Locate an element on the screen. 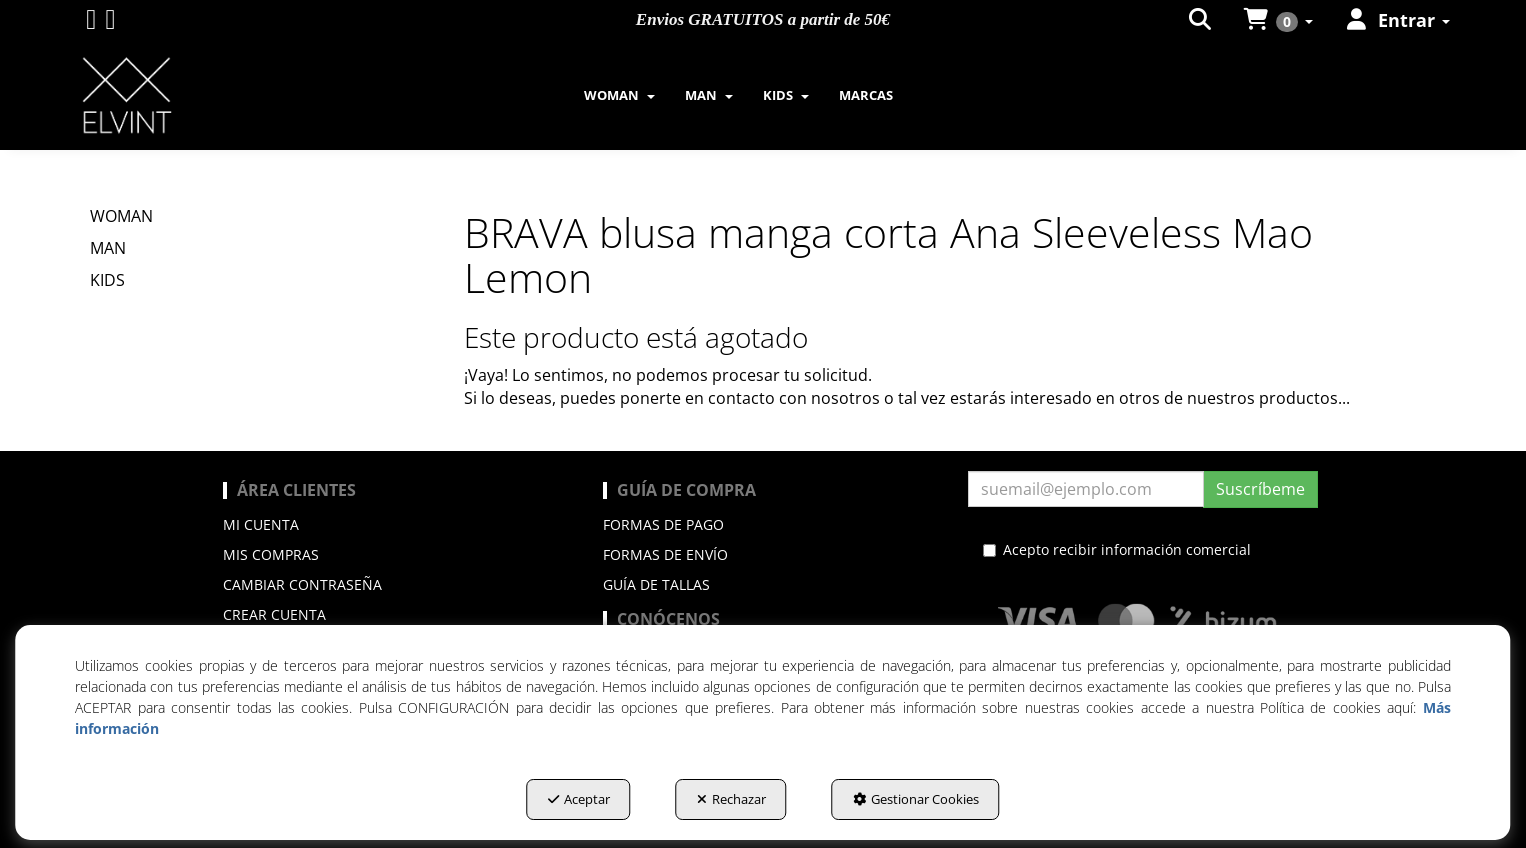  Mis compras [button] is located at coordinates (271, 554).